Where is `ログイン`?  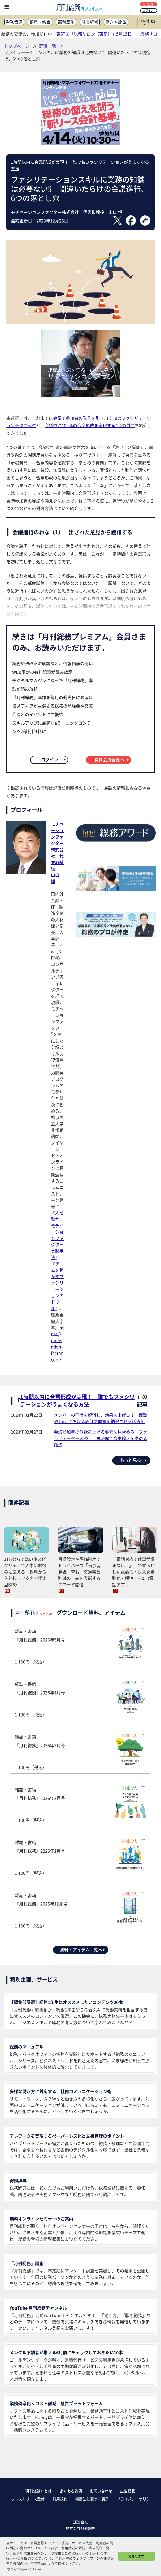 ログイン is located at coordinates (149, 10).